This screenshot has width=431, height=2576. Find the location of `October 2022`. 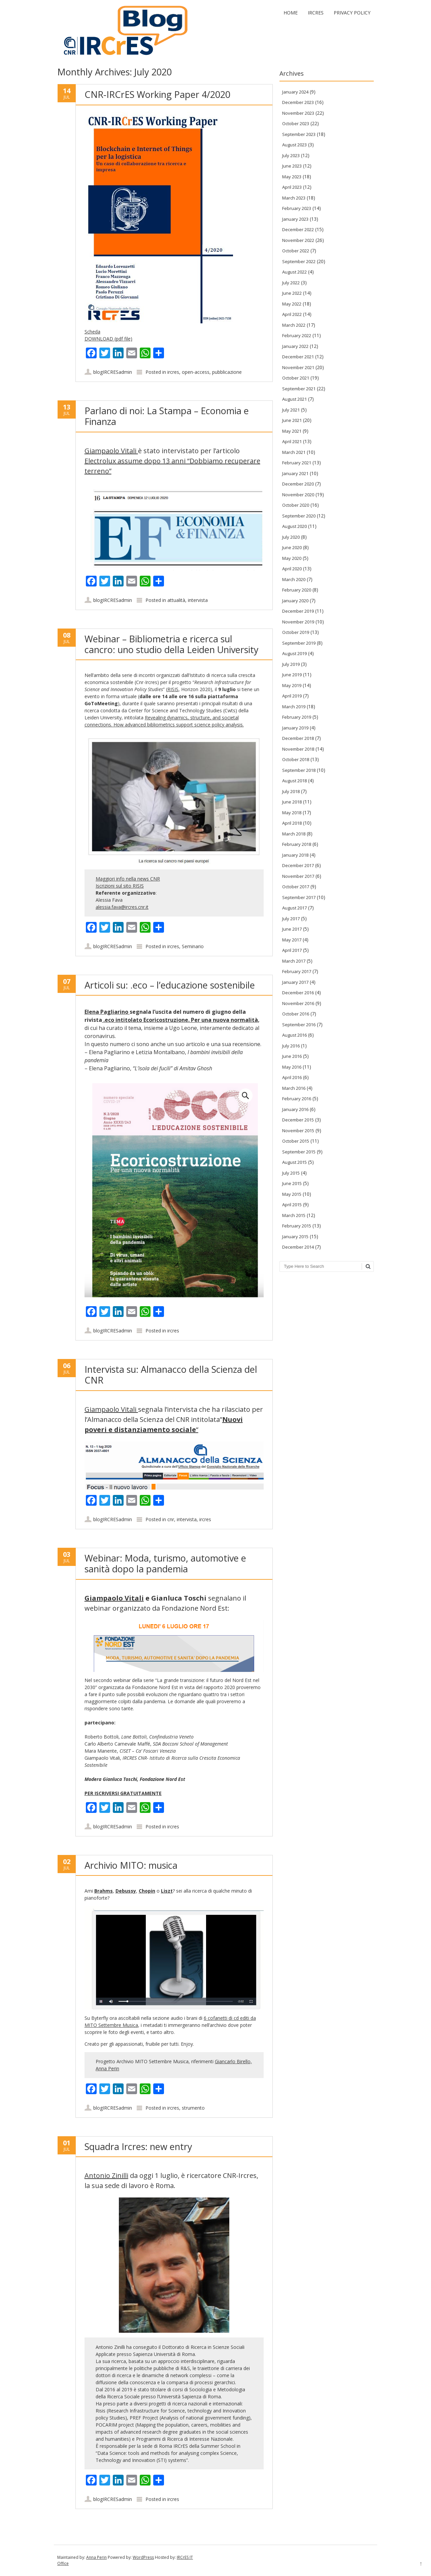

October 2022 is located at coordinates (295, 251).